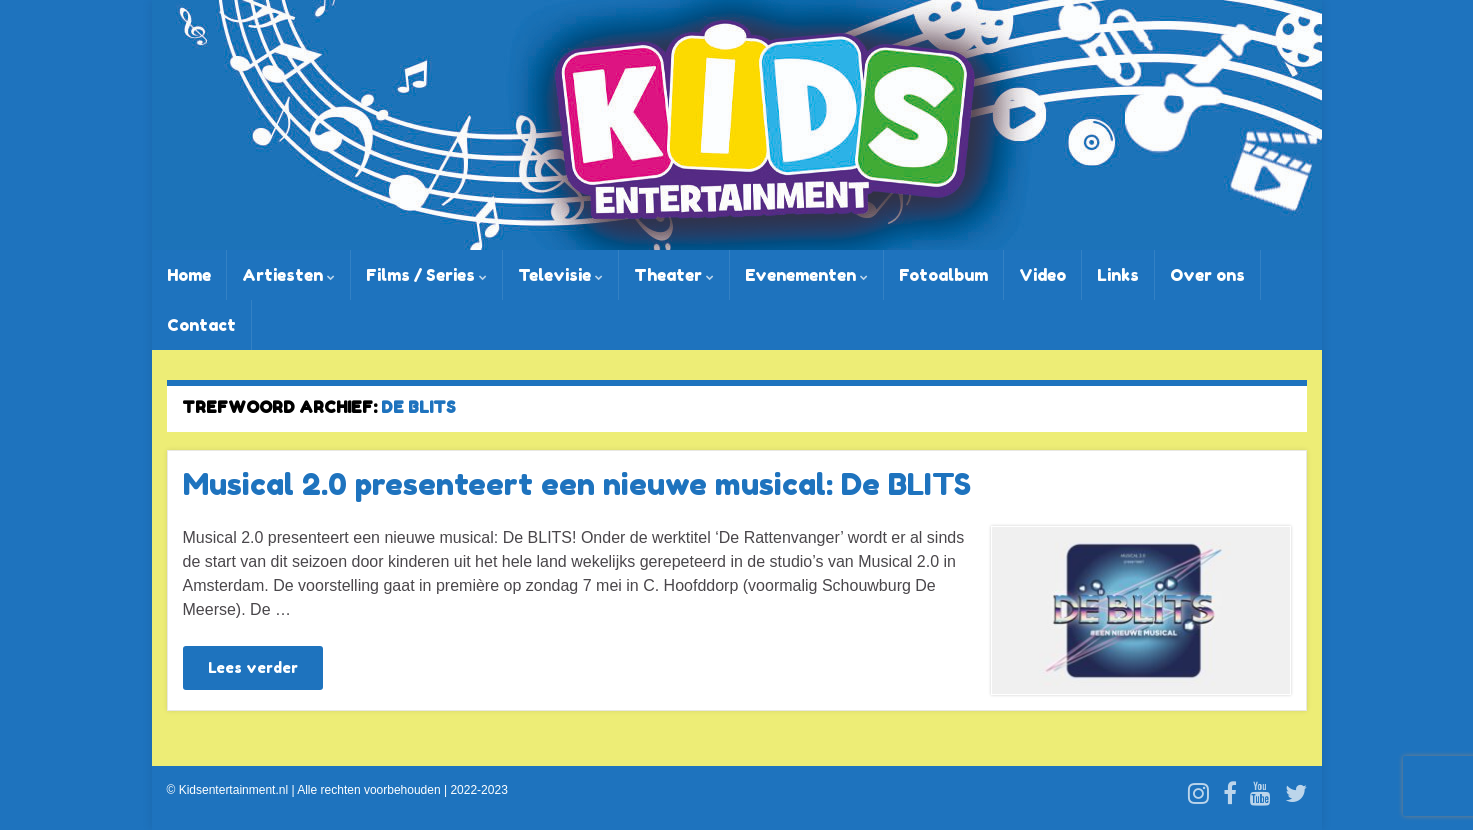 The width and height of the screenshot is (1473, 830). I want to click on Musical 2.0 presenteert een nieuwe musical: De BLITS, so click(577, 484).